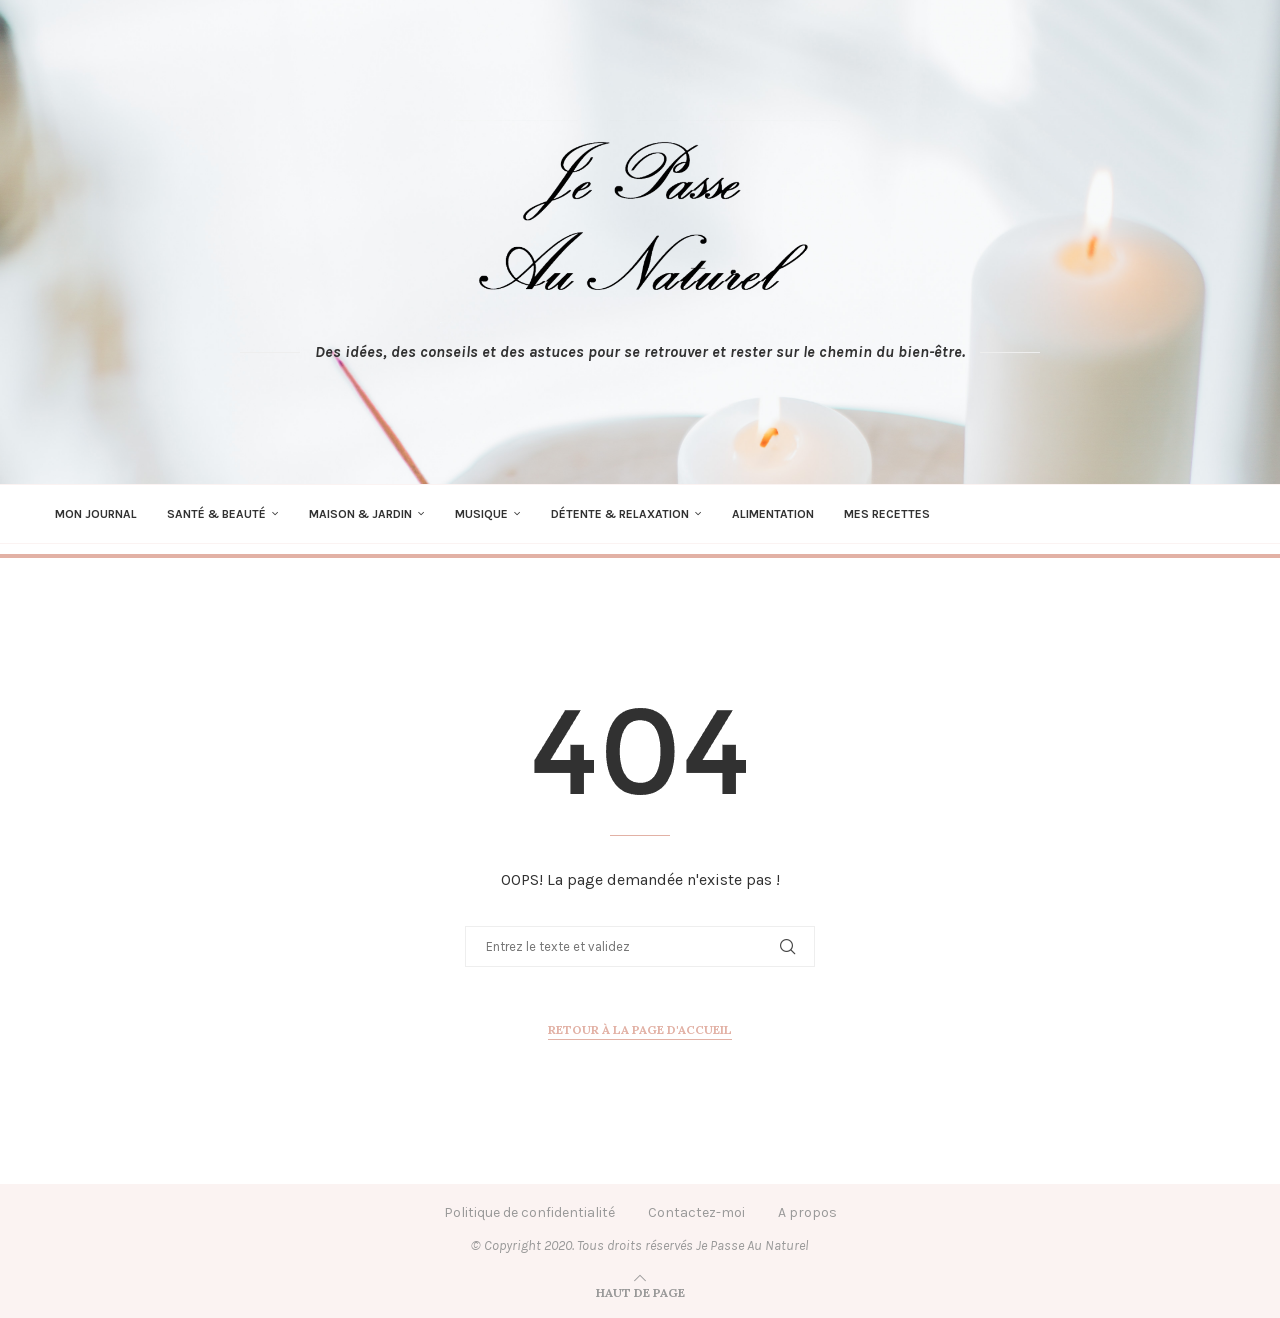 Image resolution: width=1280 pixels, height=1318 pixels. I want to click on Détente & Relaxation, so click(620, 514).